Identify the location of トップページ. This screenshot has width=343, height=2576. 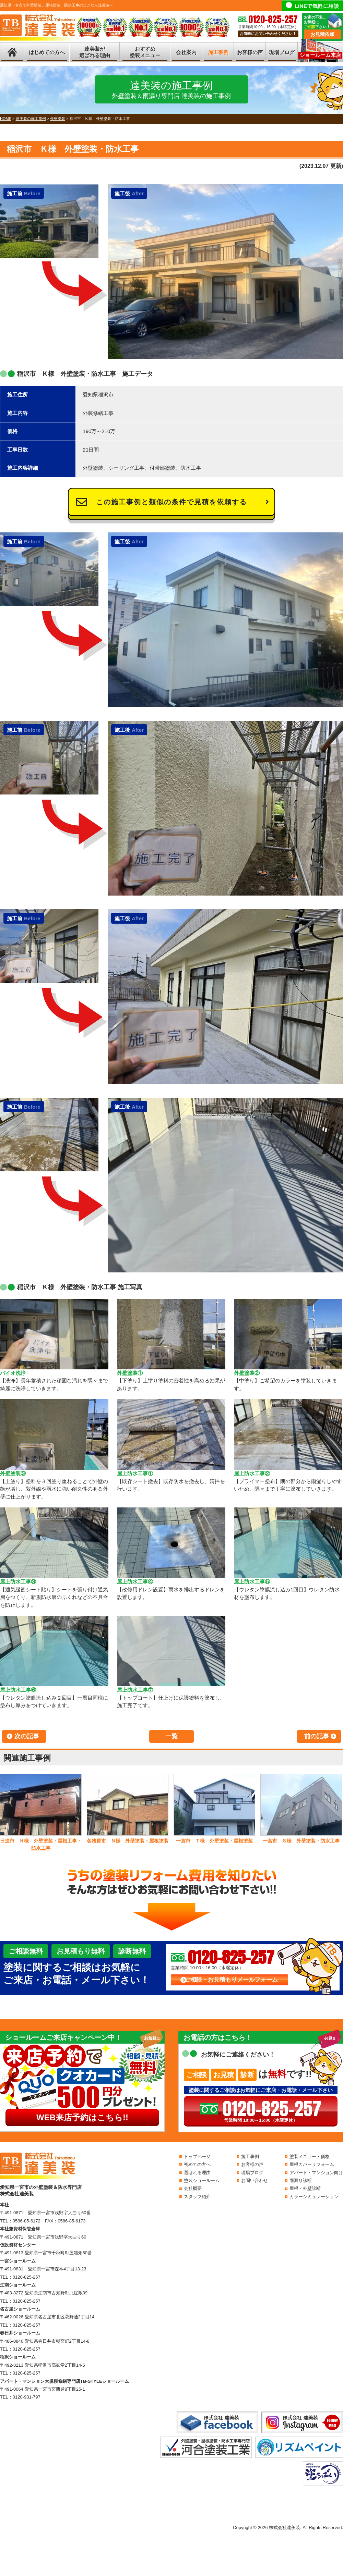
(197, 2156).